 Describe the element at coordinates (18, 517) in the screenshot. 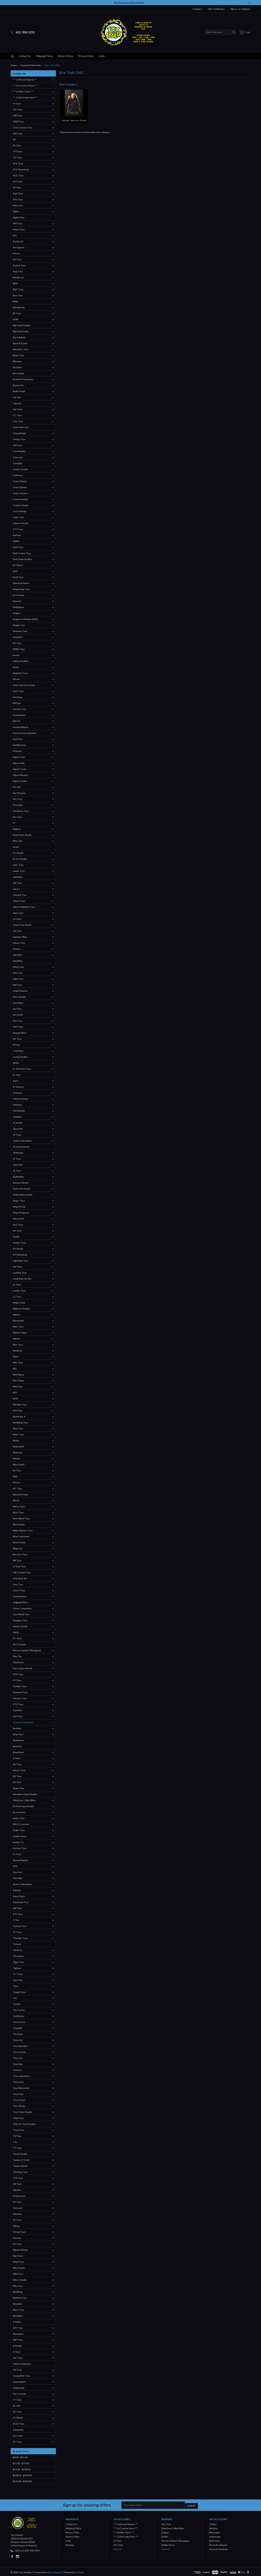

I see `Cuke Toys` at that location.